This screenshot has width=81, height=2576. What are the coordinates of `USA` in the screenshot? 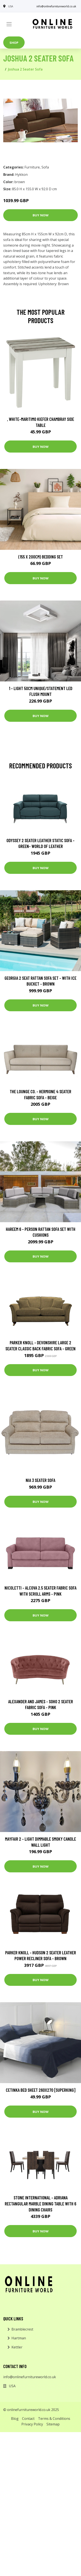 It's located at (10, 6).